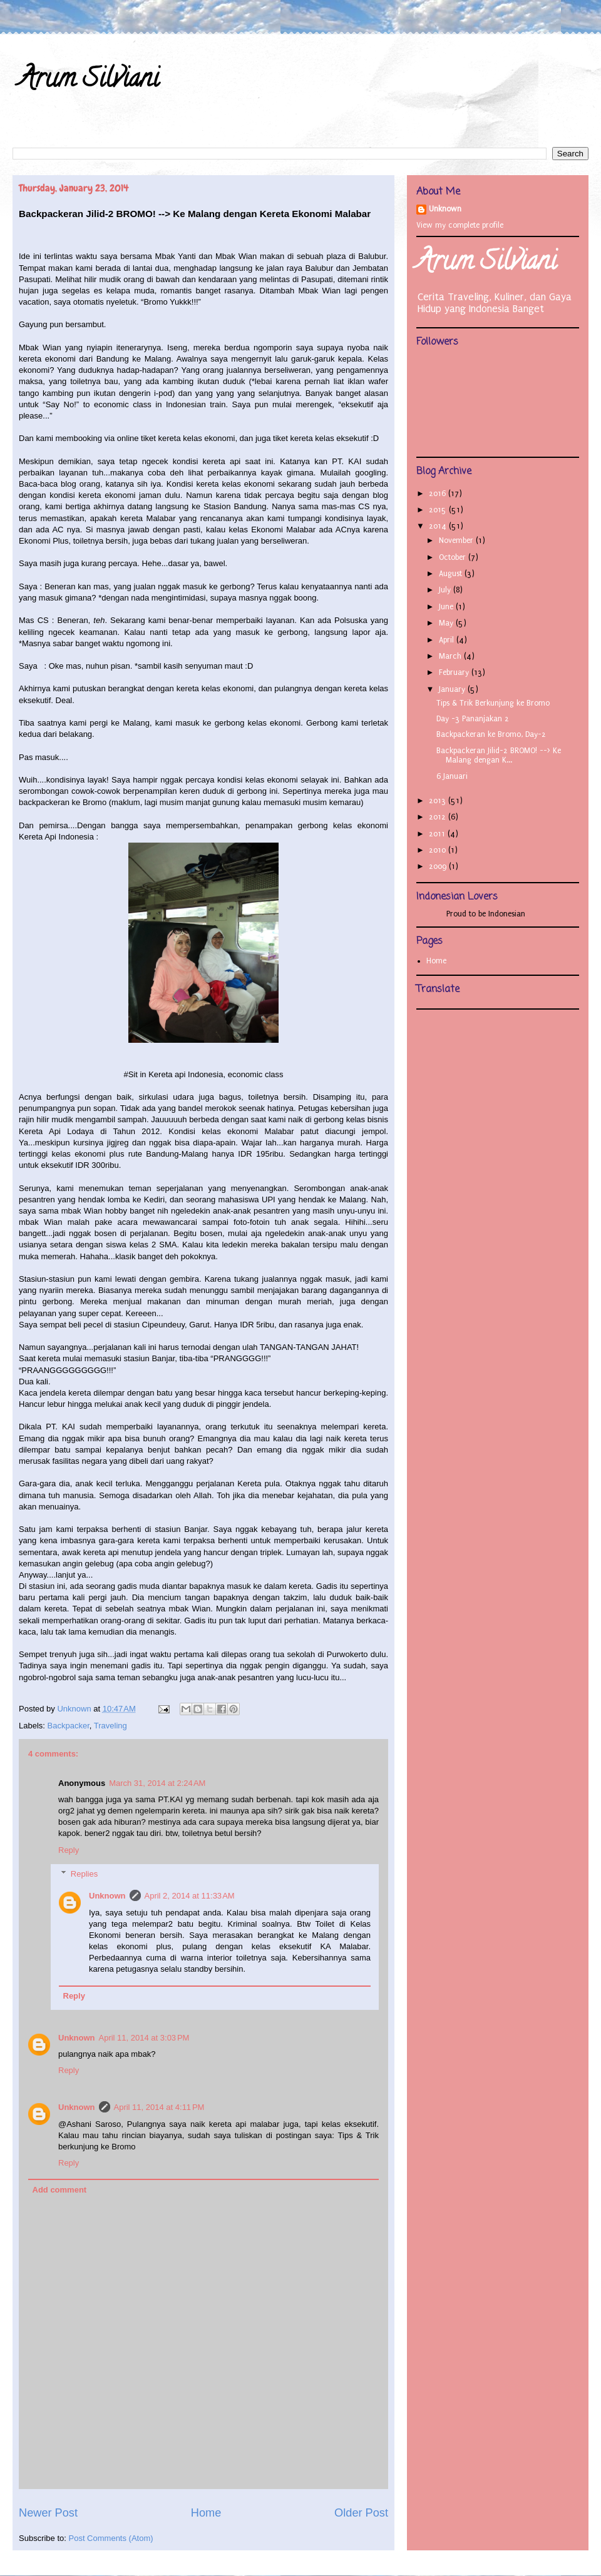 The width and height of the screenshot is (601, 2576). What do you see at coordinates (48, 2513) in the screenshot?
I see `Newer Post` at bounding box center [48, 2513].